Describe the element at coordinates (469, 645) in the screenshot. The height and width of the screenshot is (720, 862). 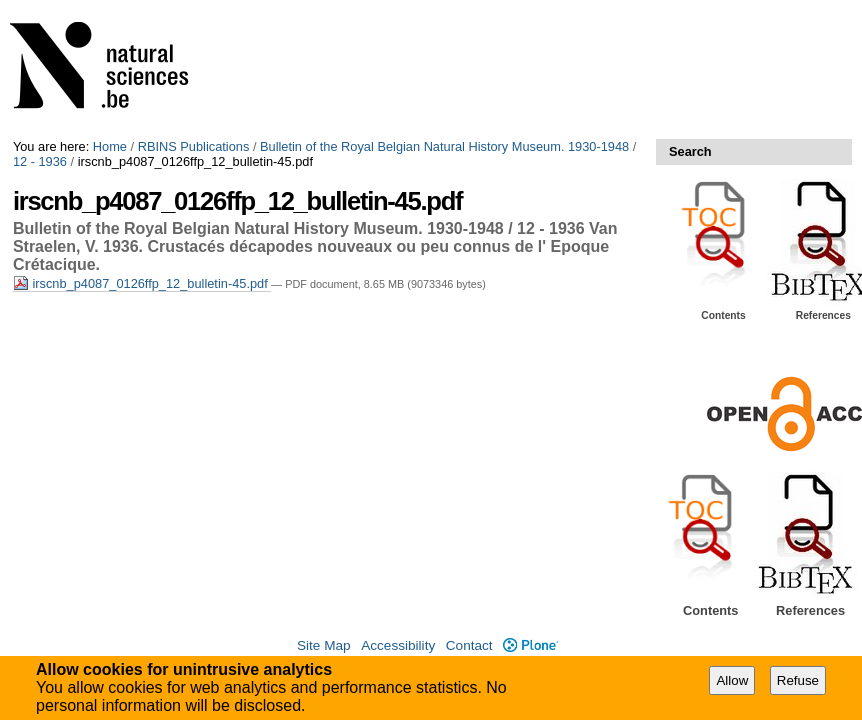
I see `Contact` at that location.